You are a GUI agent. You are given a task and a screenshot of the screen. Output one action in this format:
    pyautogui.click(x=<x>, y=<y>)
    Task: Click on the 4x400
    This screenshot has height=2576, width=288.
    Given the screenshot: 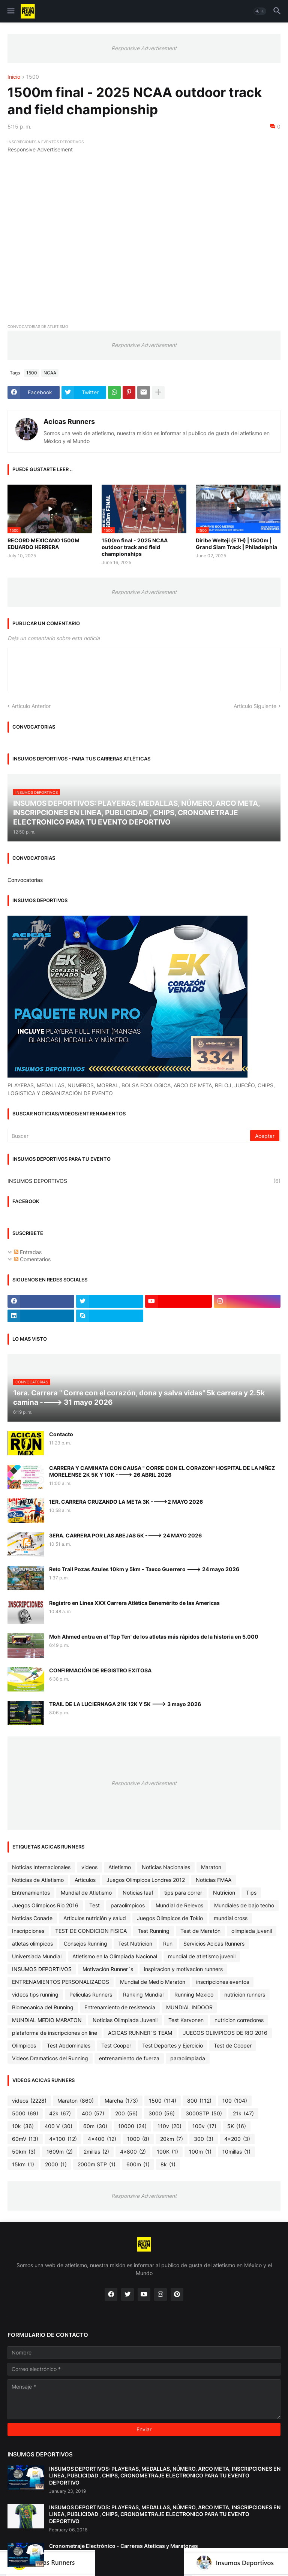 What is the action you would take?
    pyautogui.click(x=102, y=2139)
    